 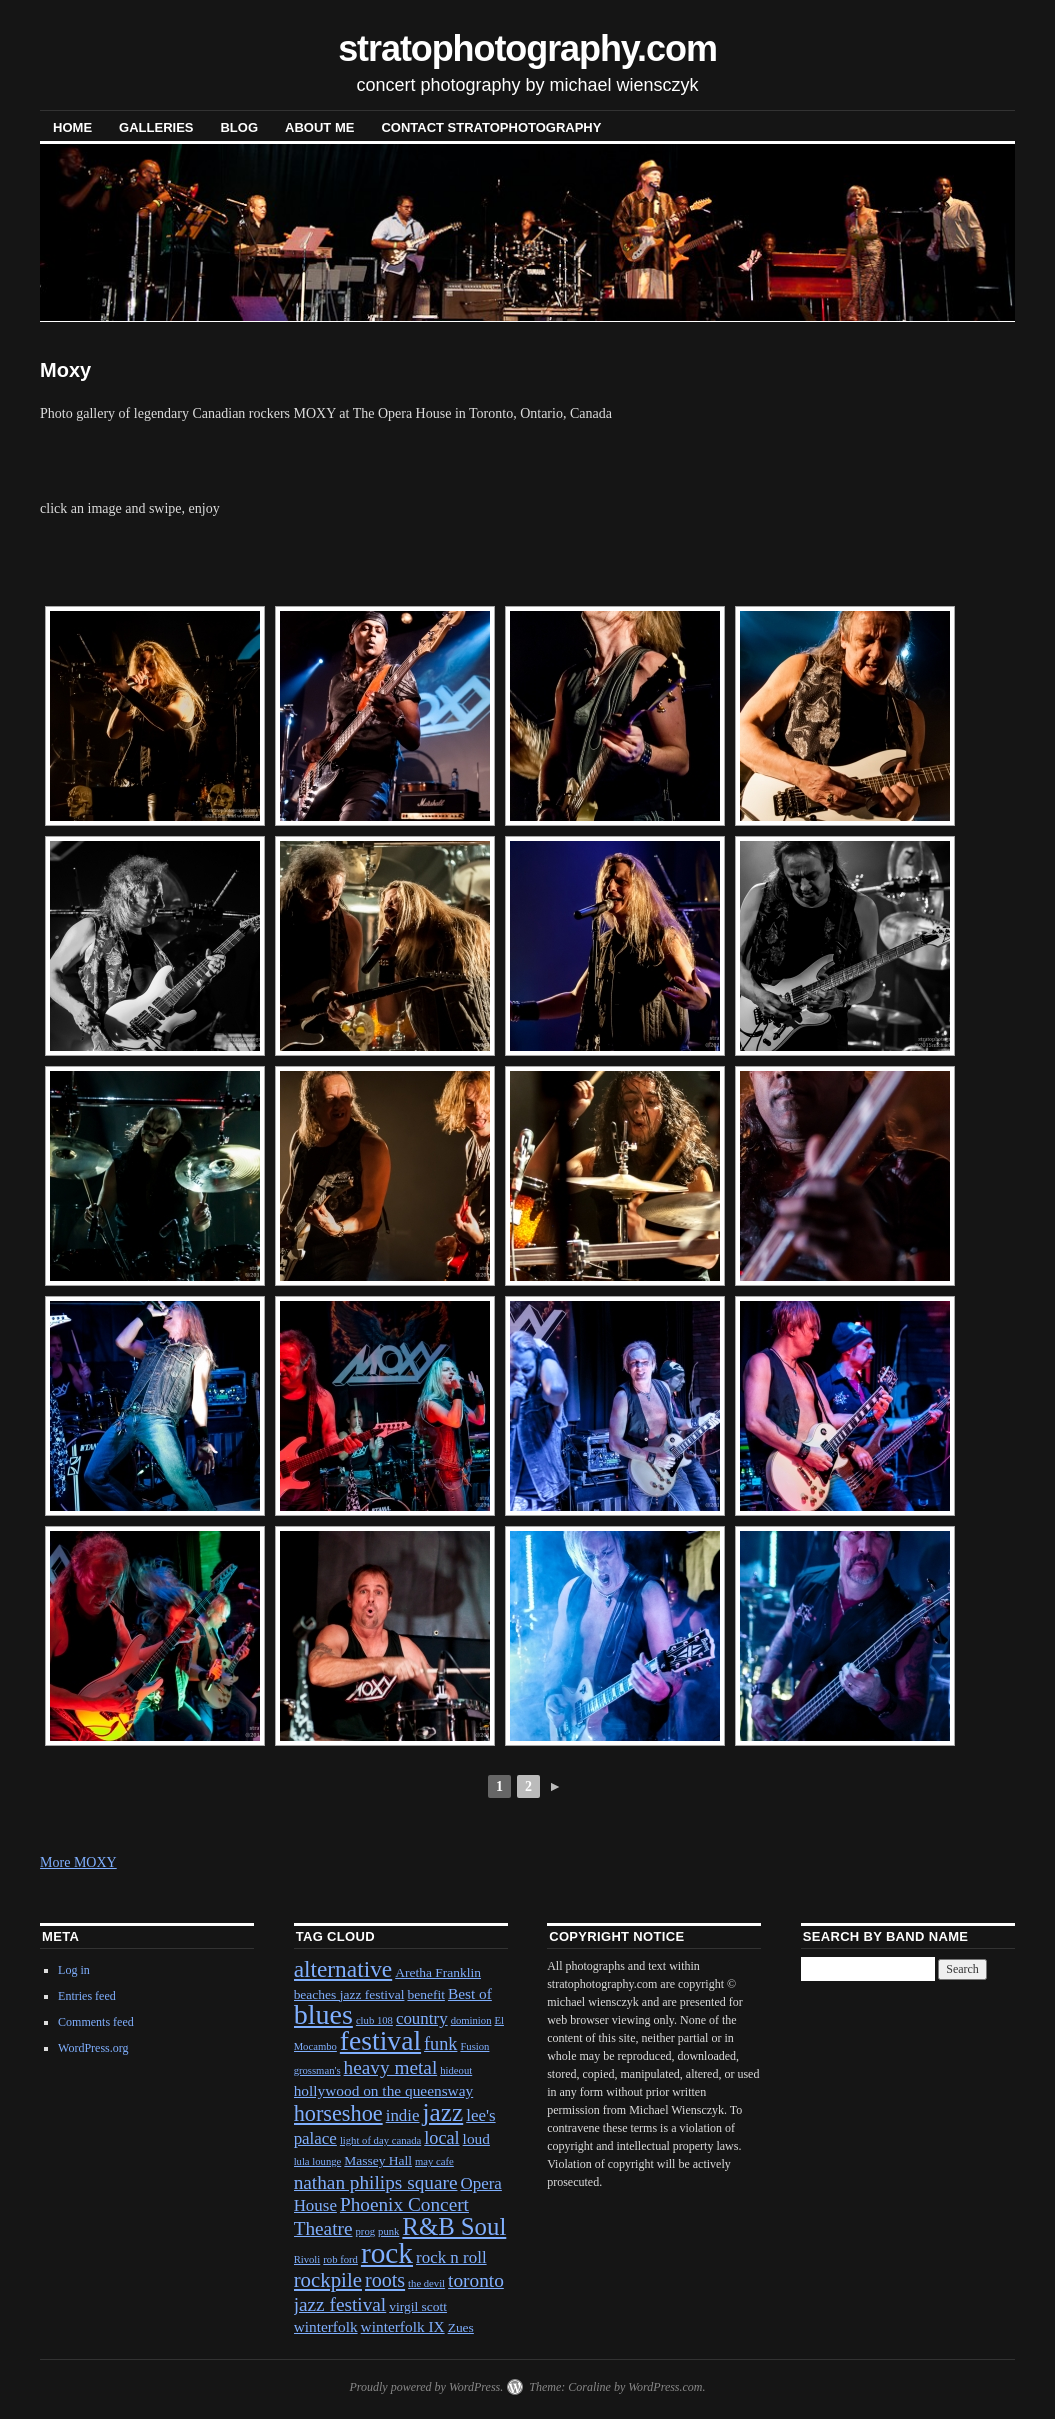 I want to click on heavy metal [heavy metal (6 items)], so click(x=391, y=2067).